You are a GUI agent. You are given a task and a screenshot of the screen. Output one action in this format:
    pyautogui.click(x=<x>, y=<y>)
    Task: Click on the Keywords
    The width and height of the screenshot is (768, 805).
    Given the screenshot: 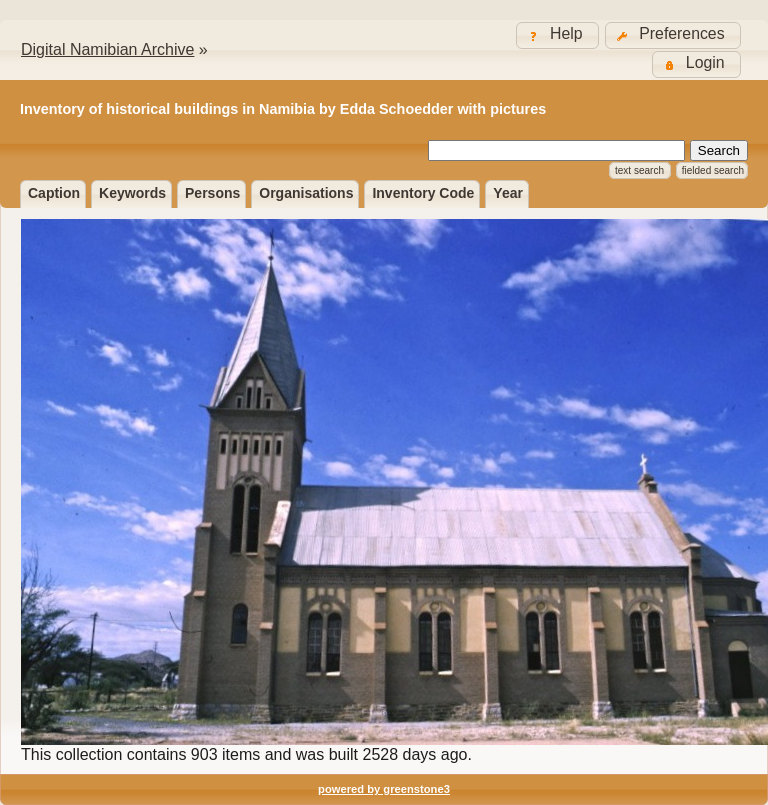 What is the action you would take?
    pyautogui.click(x=132, y=193)
    